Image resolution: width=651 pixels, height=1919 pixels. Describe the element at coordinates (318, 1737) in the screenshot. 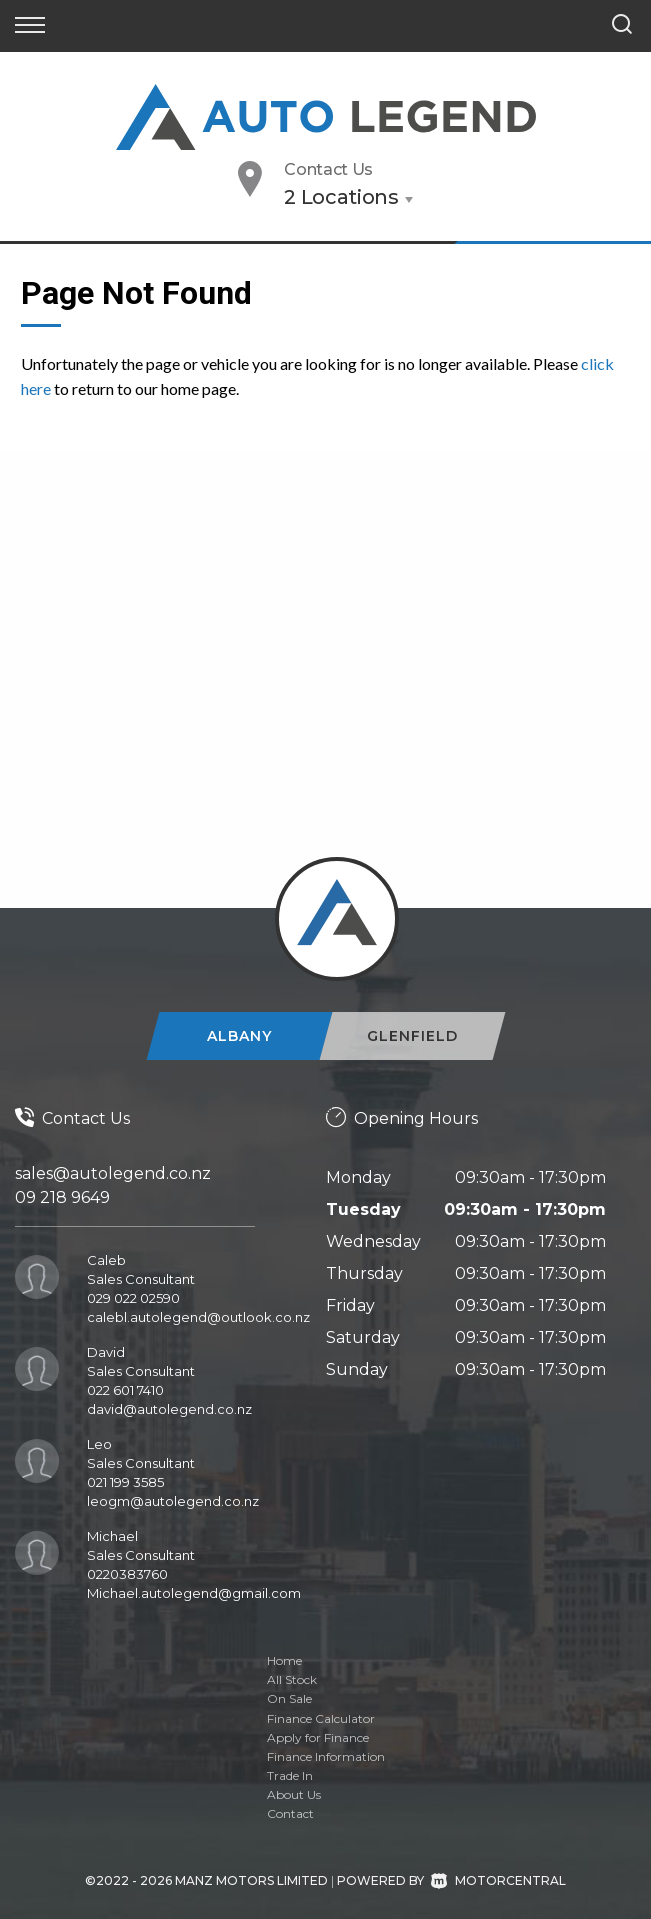

I see `Apply for Finance` at that location.